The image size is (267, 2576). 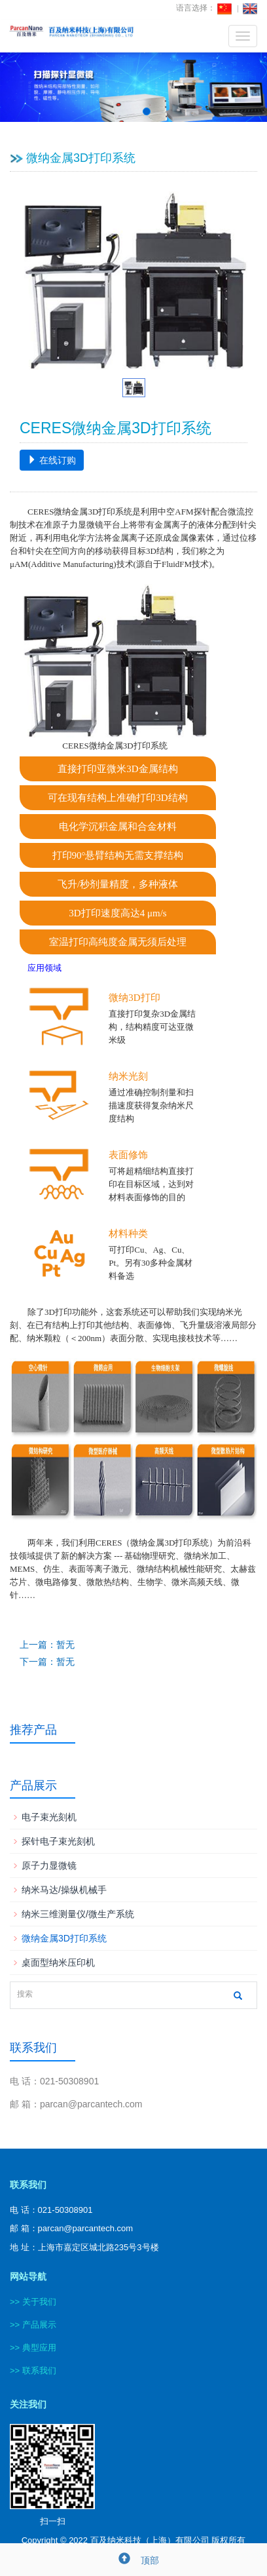 I want to click on 顶部, so click(x=133, y=2560).